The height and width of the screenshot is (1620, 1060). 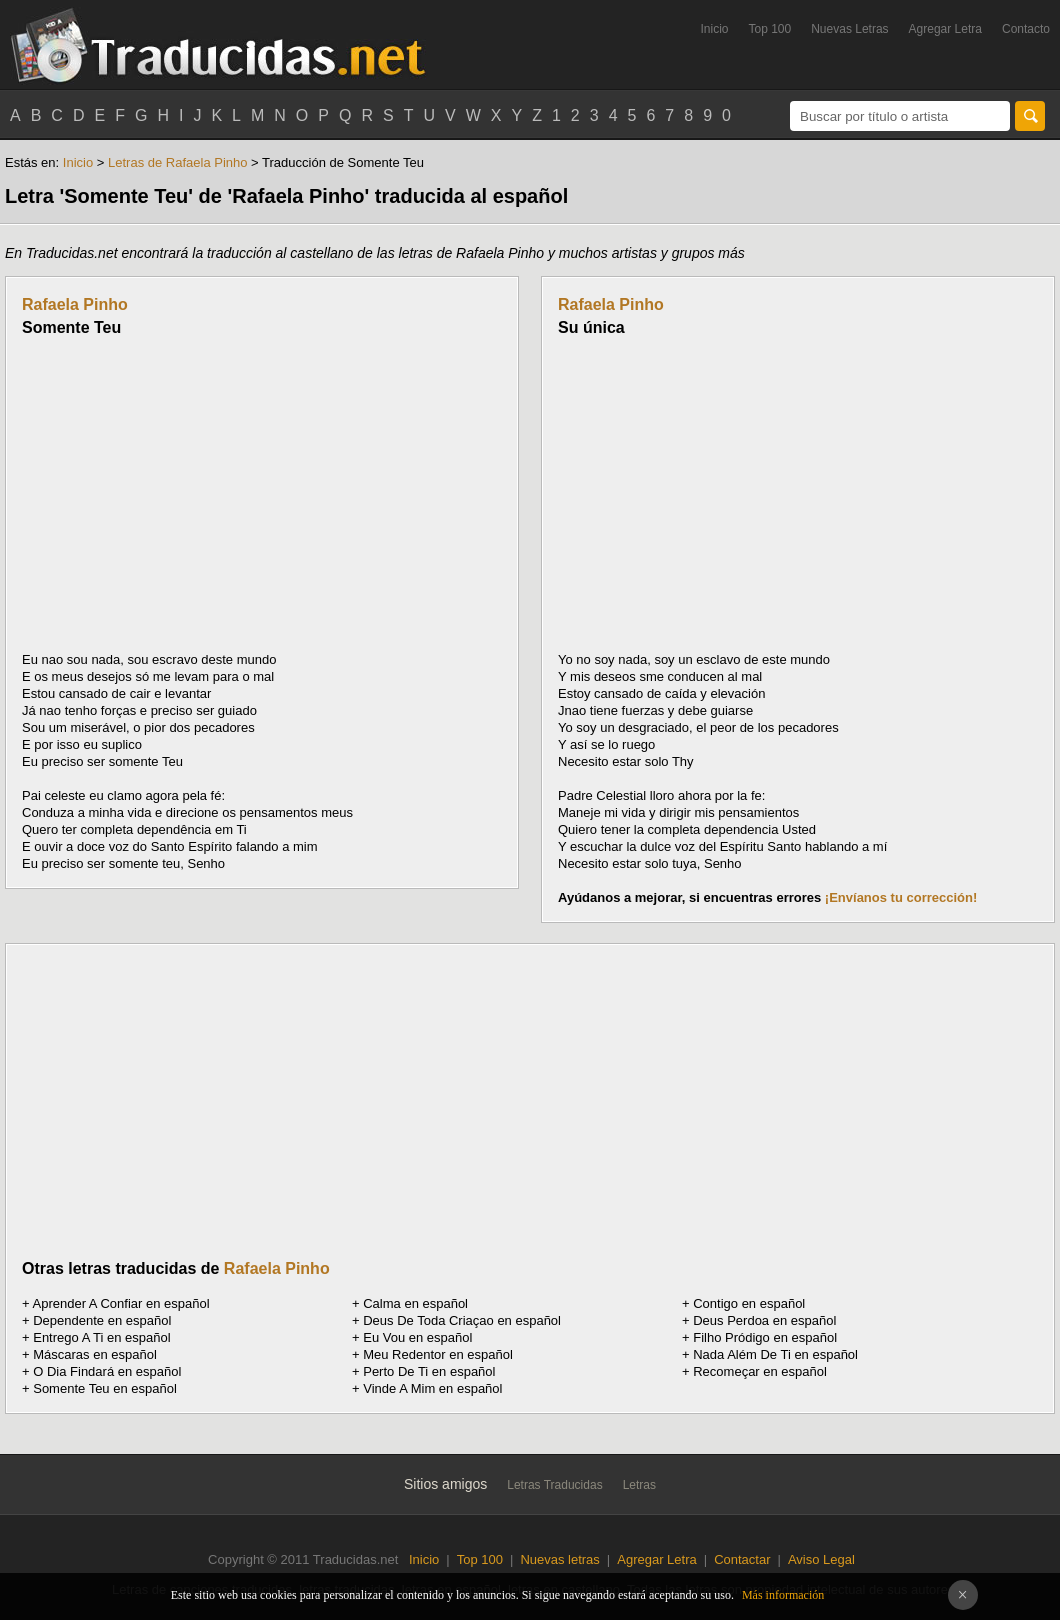 I want to click on Deus De Toda Criaçao en español, so click(x=462, y=1320).